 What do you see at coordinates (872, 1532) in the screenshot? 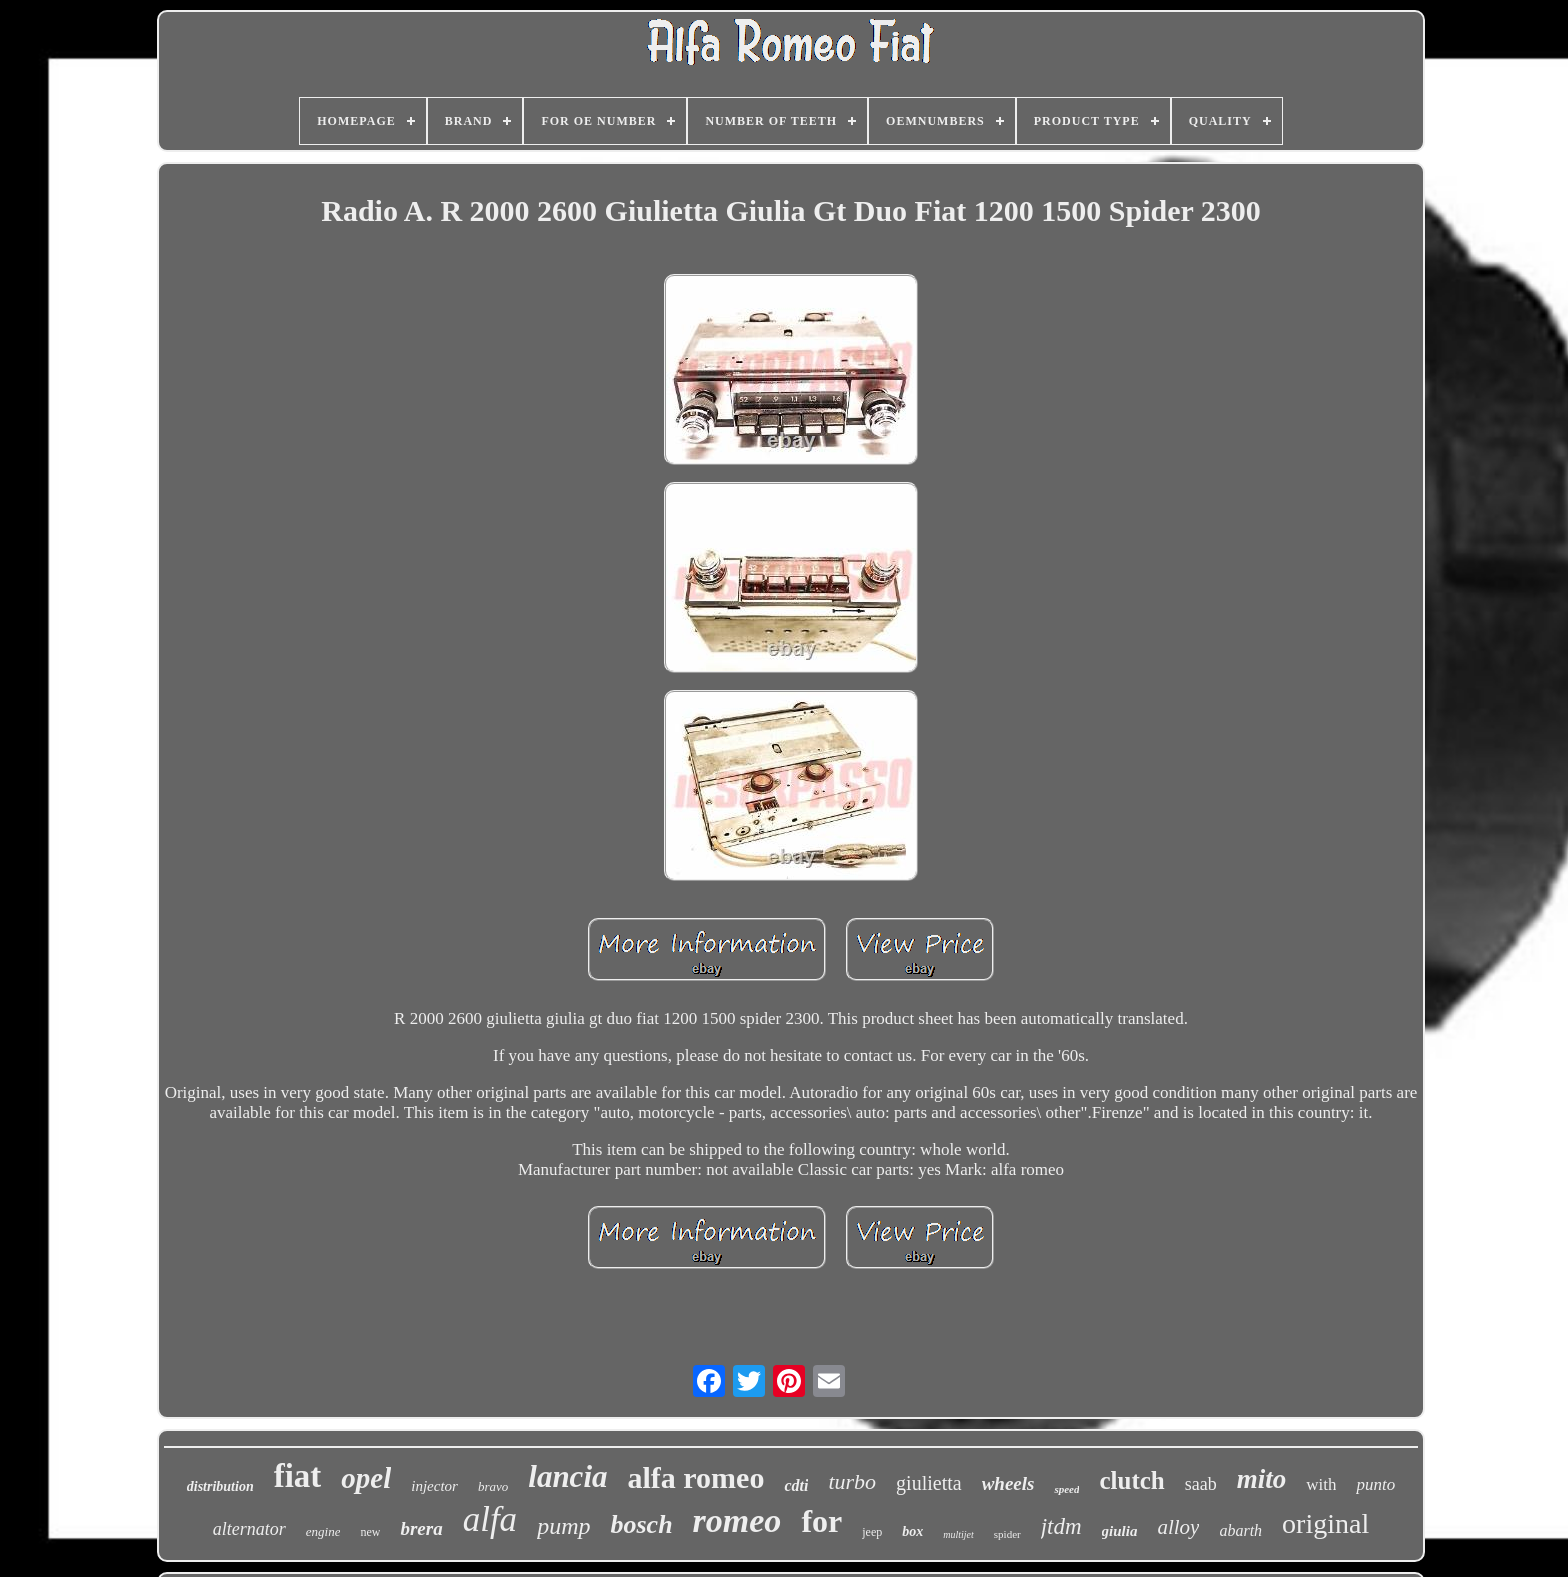
I see `jeep` at bounding box center [872, 1532].